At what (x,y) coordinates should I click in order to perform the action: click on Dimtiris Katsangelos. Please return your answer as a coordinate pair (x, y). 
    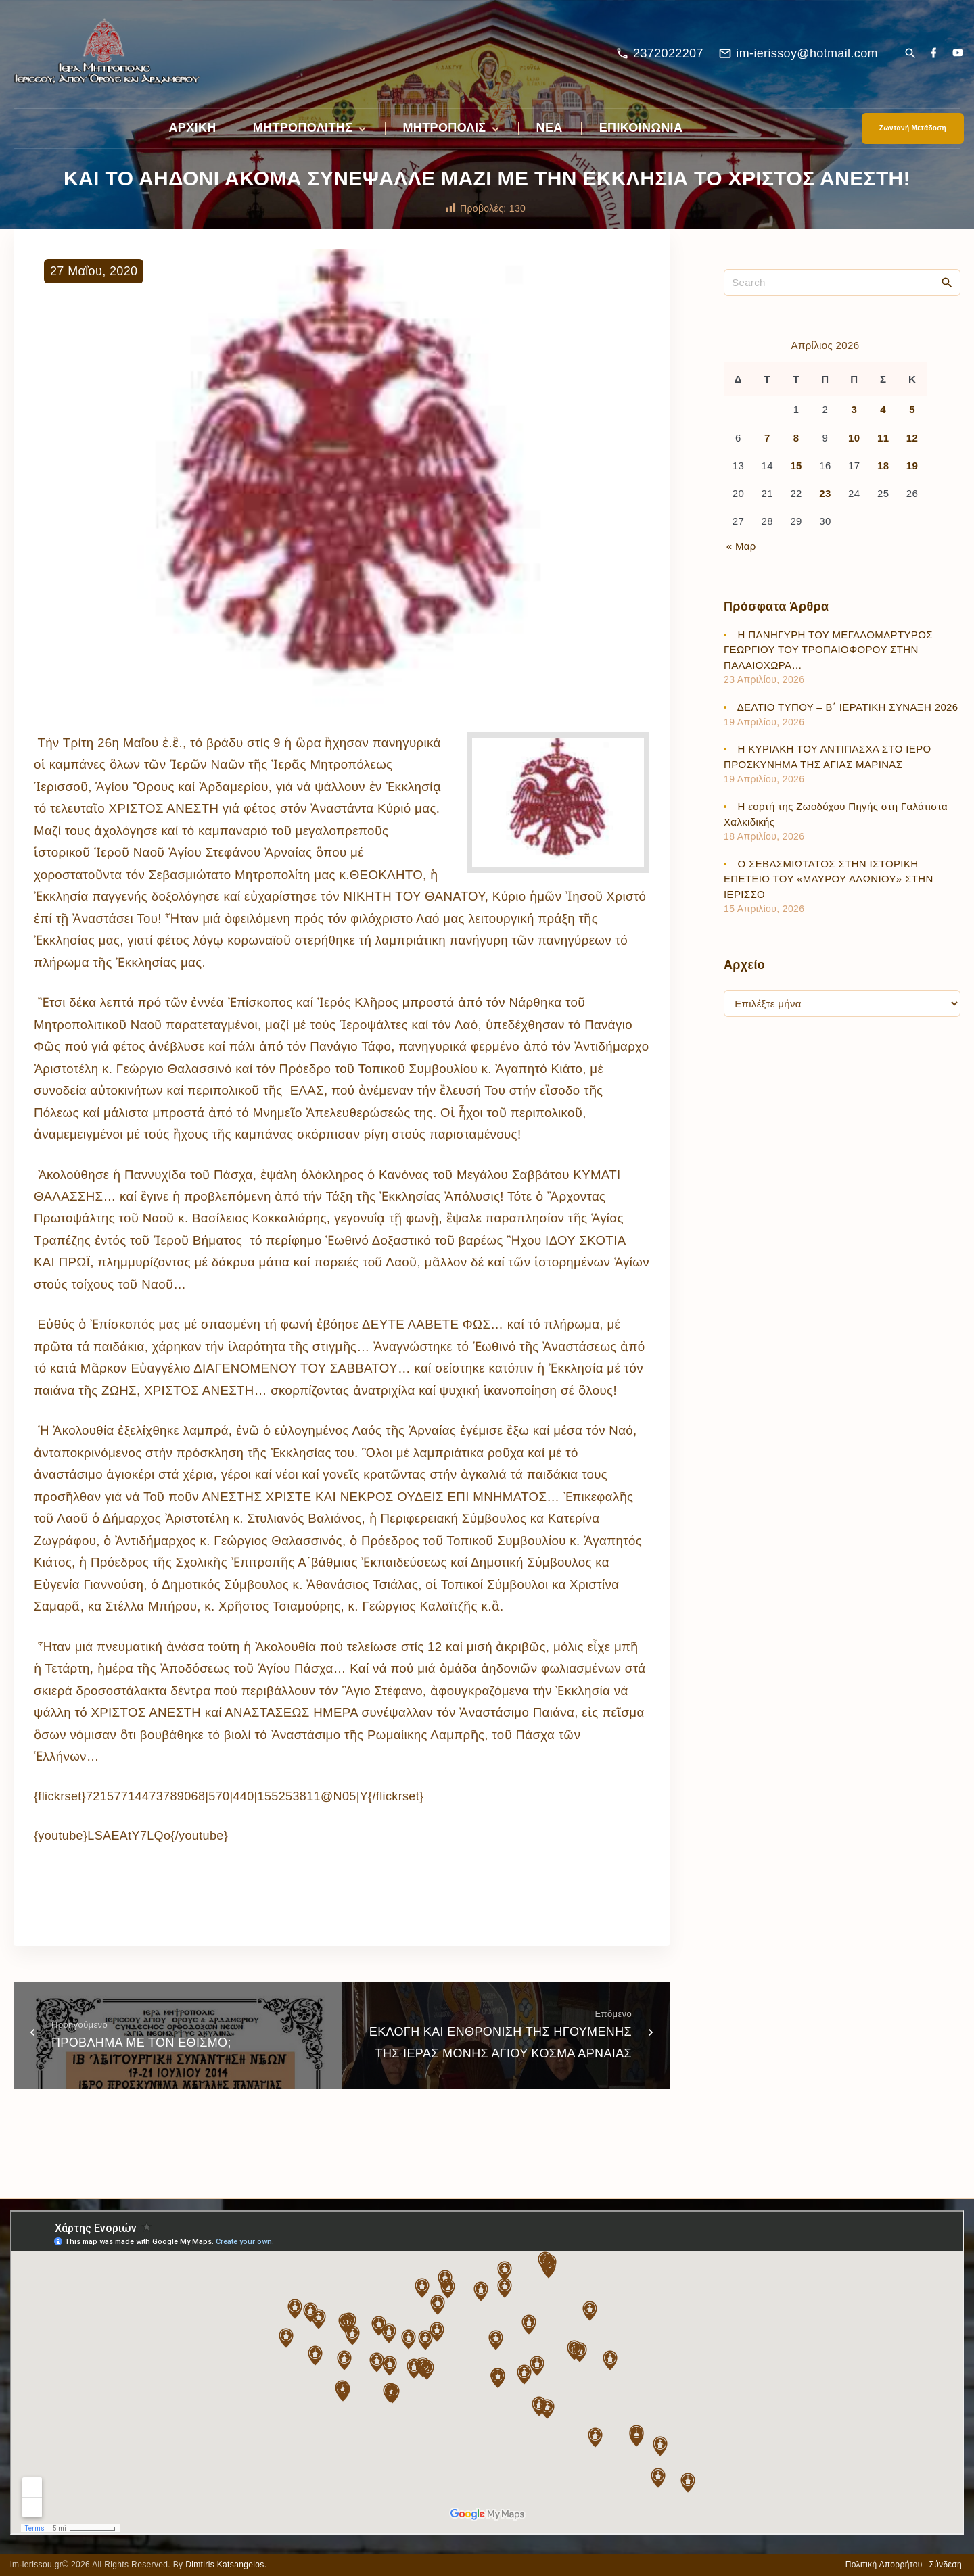
    Looking at the image, I should click on (224, 2564).